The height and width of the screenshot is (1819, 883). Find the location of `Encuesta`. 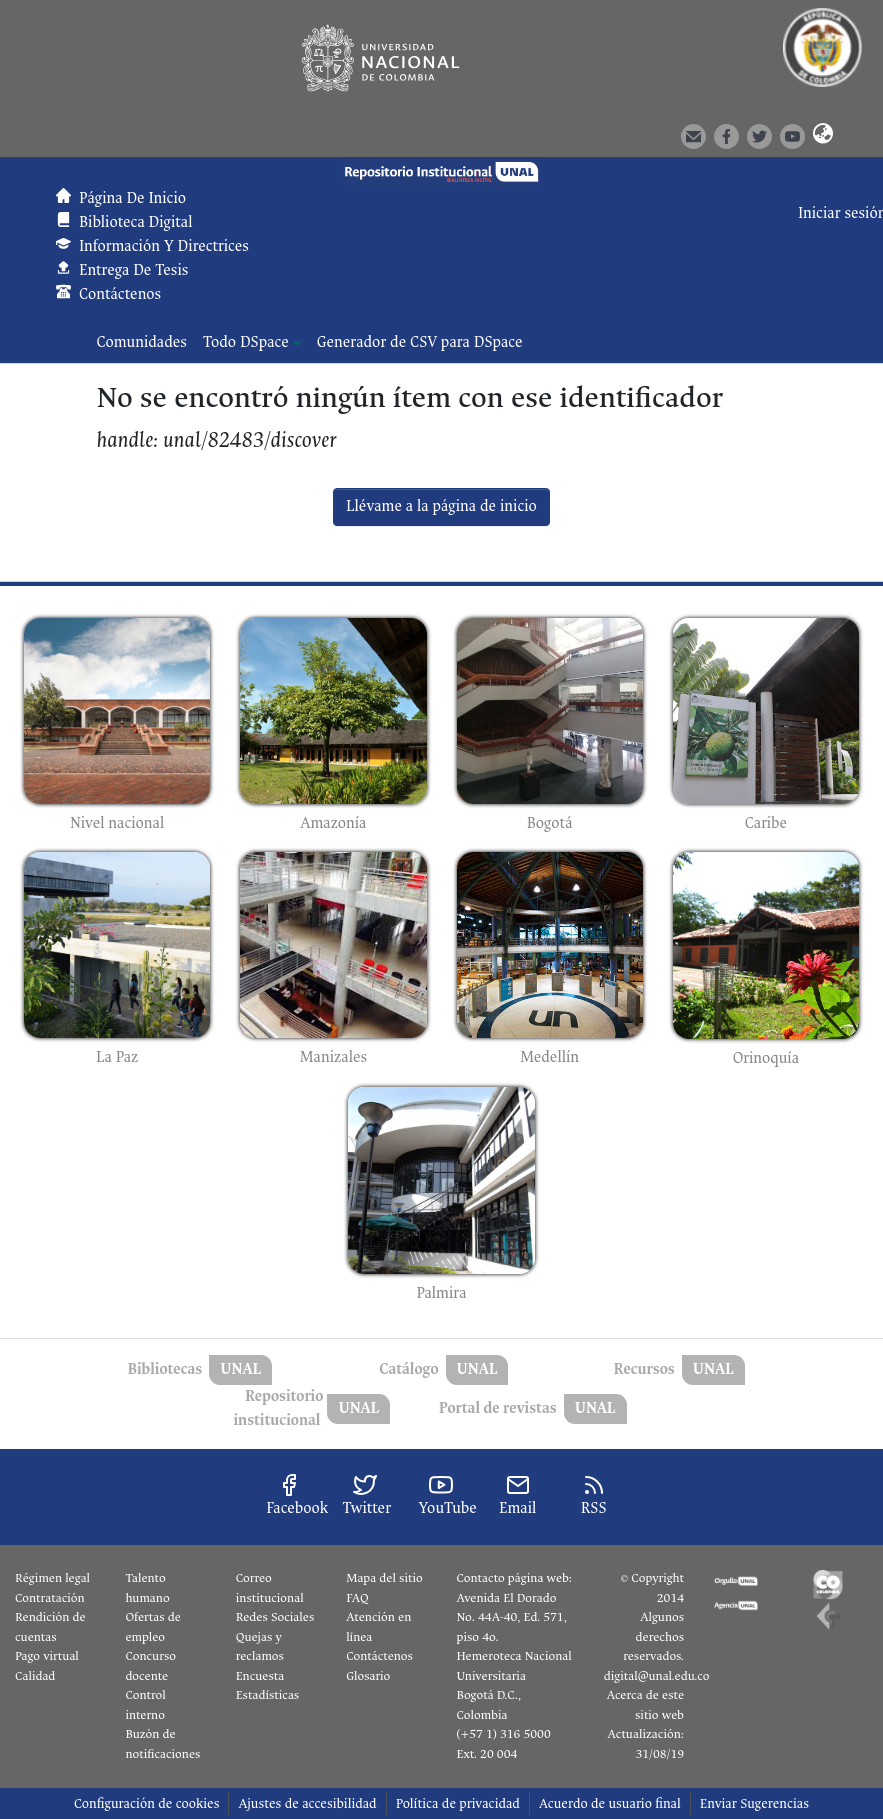

Encuesta is located at coordinates (260, 1676).